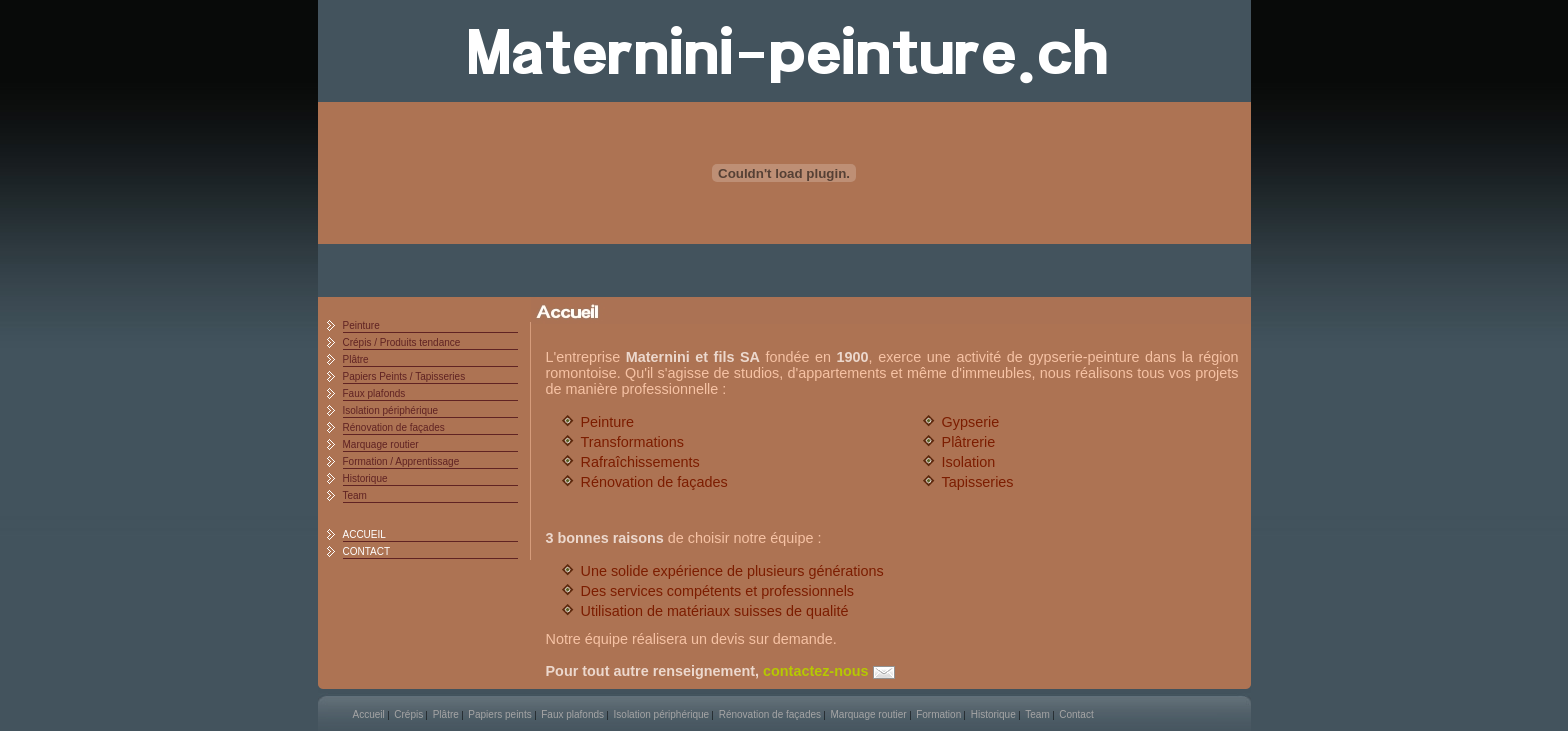 Image resolution: width=1568 pixels, height=731 pixels. What do you see at coordinates (356, 359) in the screenshot?
I see `Plâtre` at bounding box center [356, 359].